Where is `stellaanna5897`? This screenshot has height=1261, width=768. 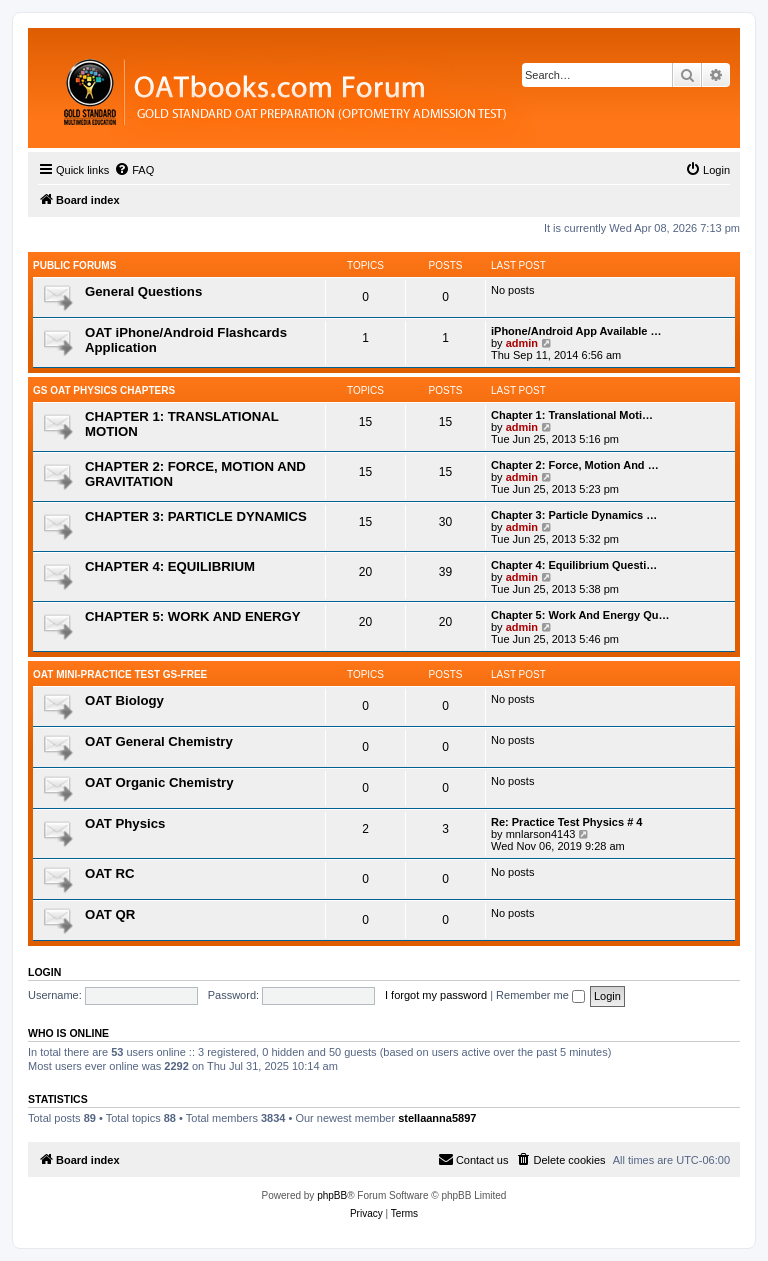
stellaanna5897 is located at coordinates (437, 1118).